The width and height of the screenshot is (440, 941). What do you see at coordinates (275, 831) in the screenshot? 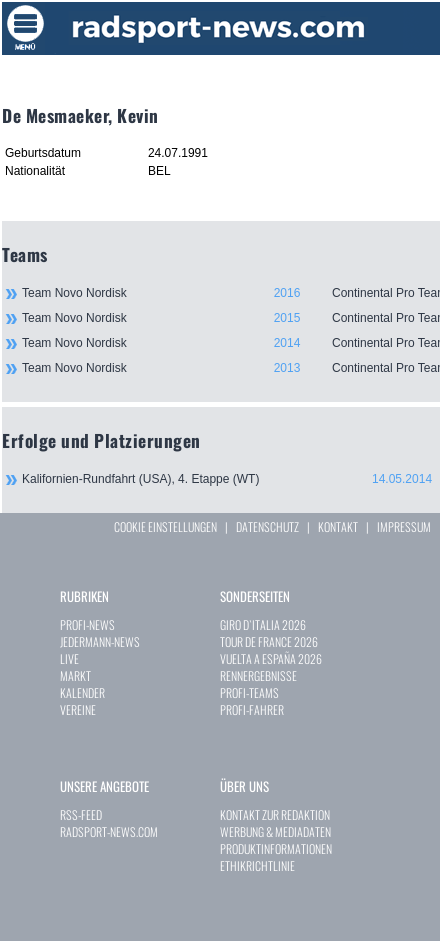
I see `WERBUNG & MEDIADATEN` at bounding box center [275, 831].